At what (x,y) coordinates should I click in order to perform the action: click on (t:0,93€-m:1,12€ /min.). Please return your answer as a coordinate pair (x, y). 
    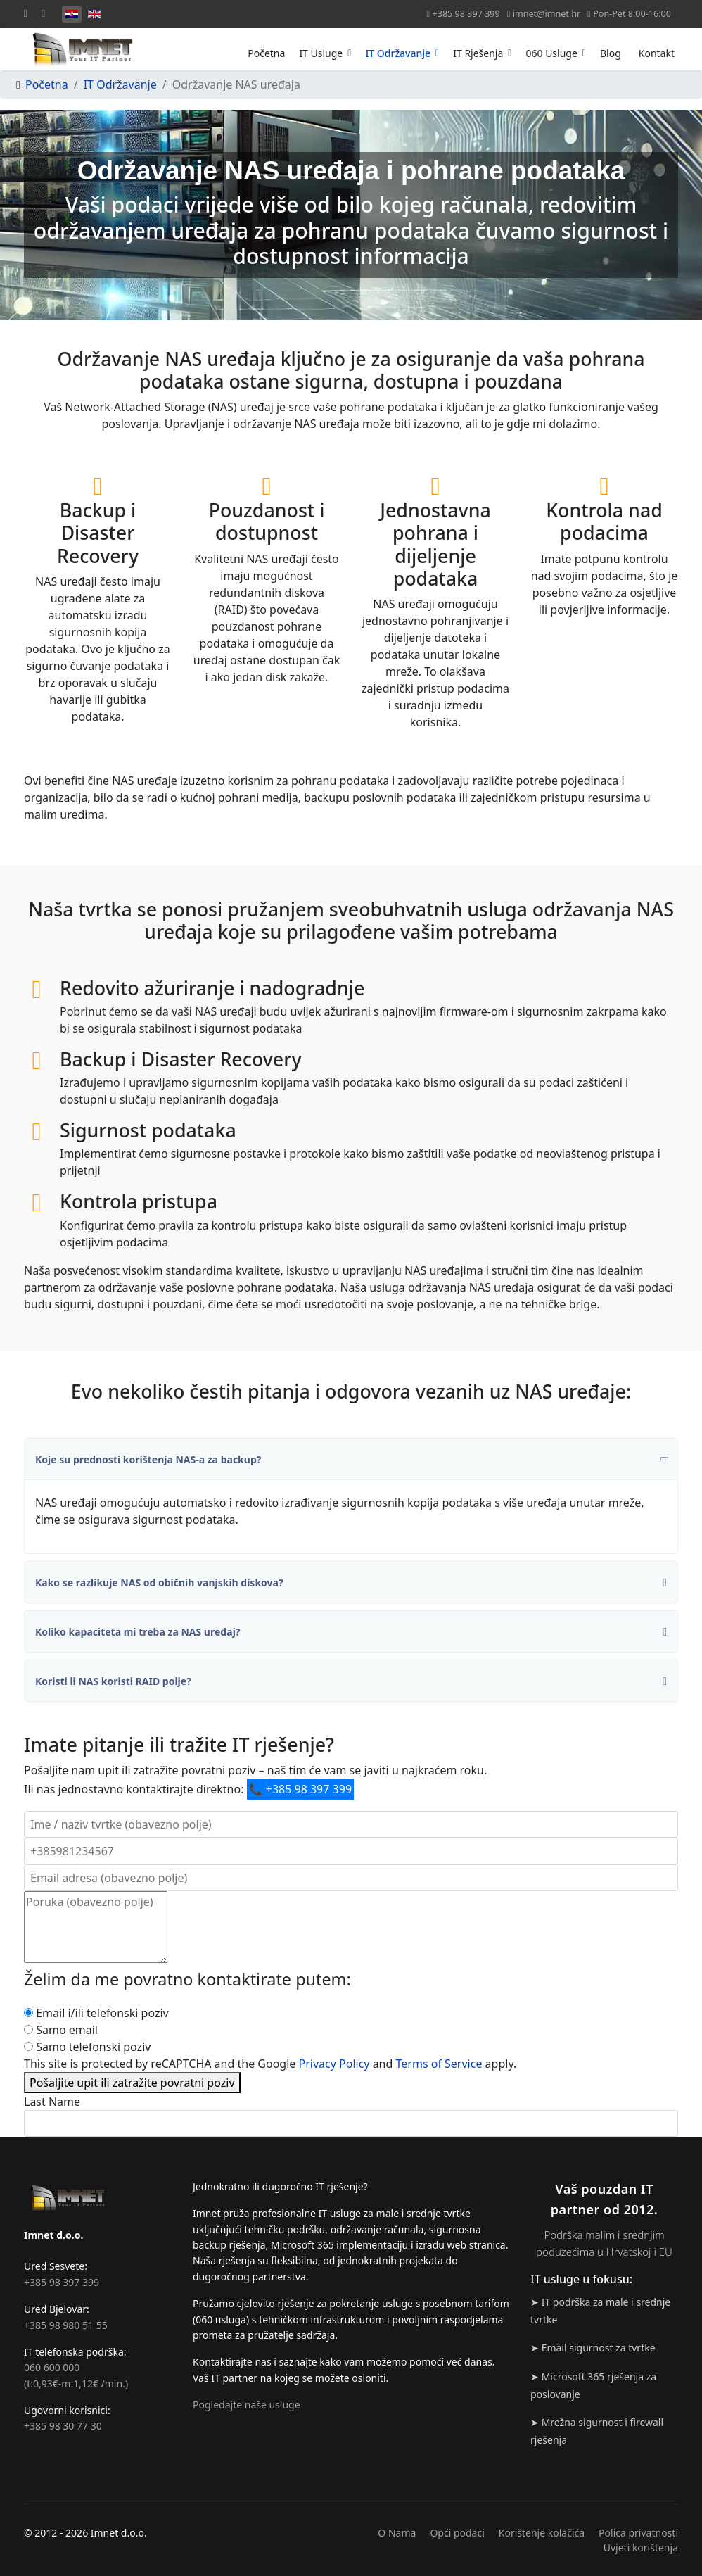
    Looking at the image, I should click on (76, 2383).